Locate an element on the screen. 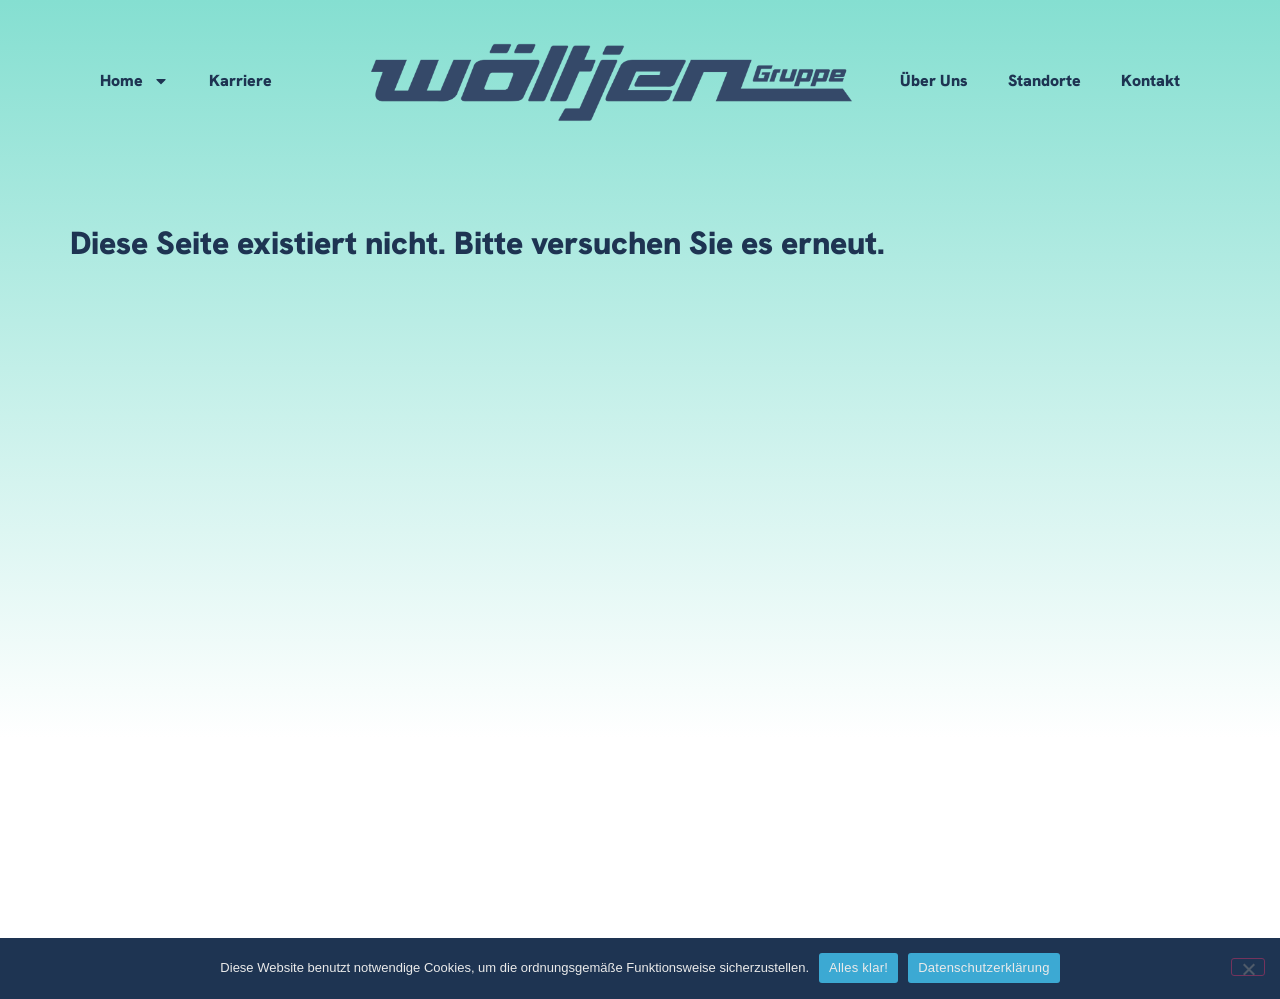  Karriere is located at coordinates (240, 80).